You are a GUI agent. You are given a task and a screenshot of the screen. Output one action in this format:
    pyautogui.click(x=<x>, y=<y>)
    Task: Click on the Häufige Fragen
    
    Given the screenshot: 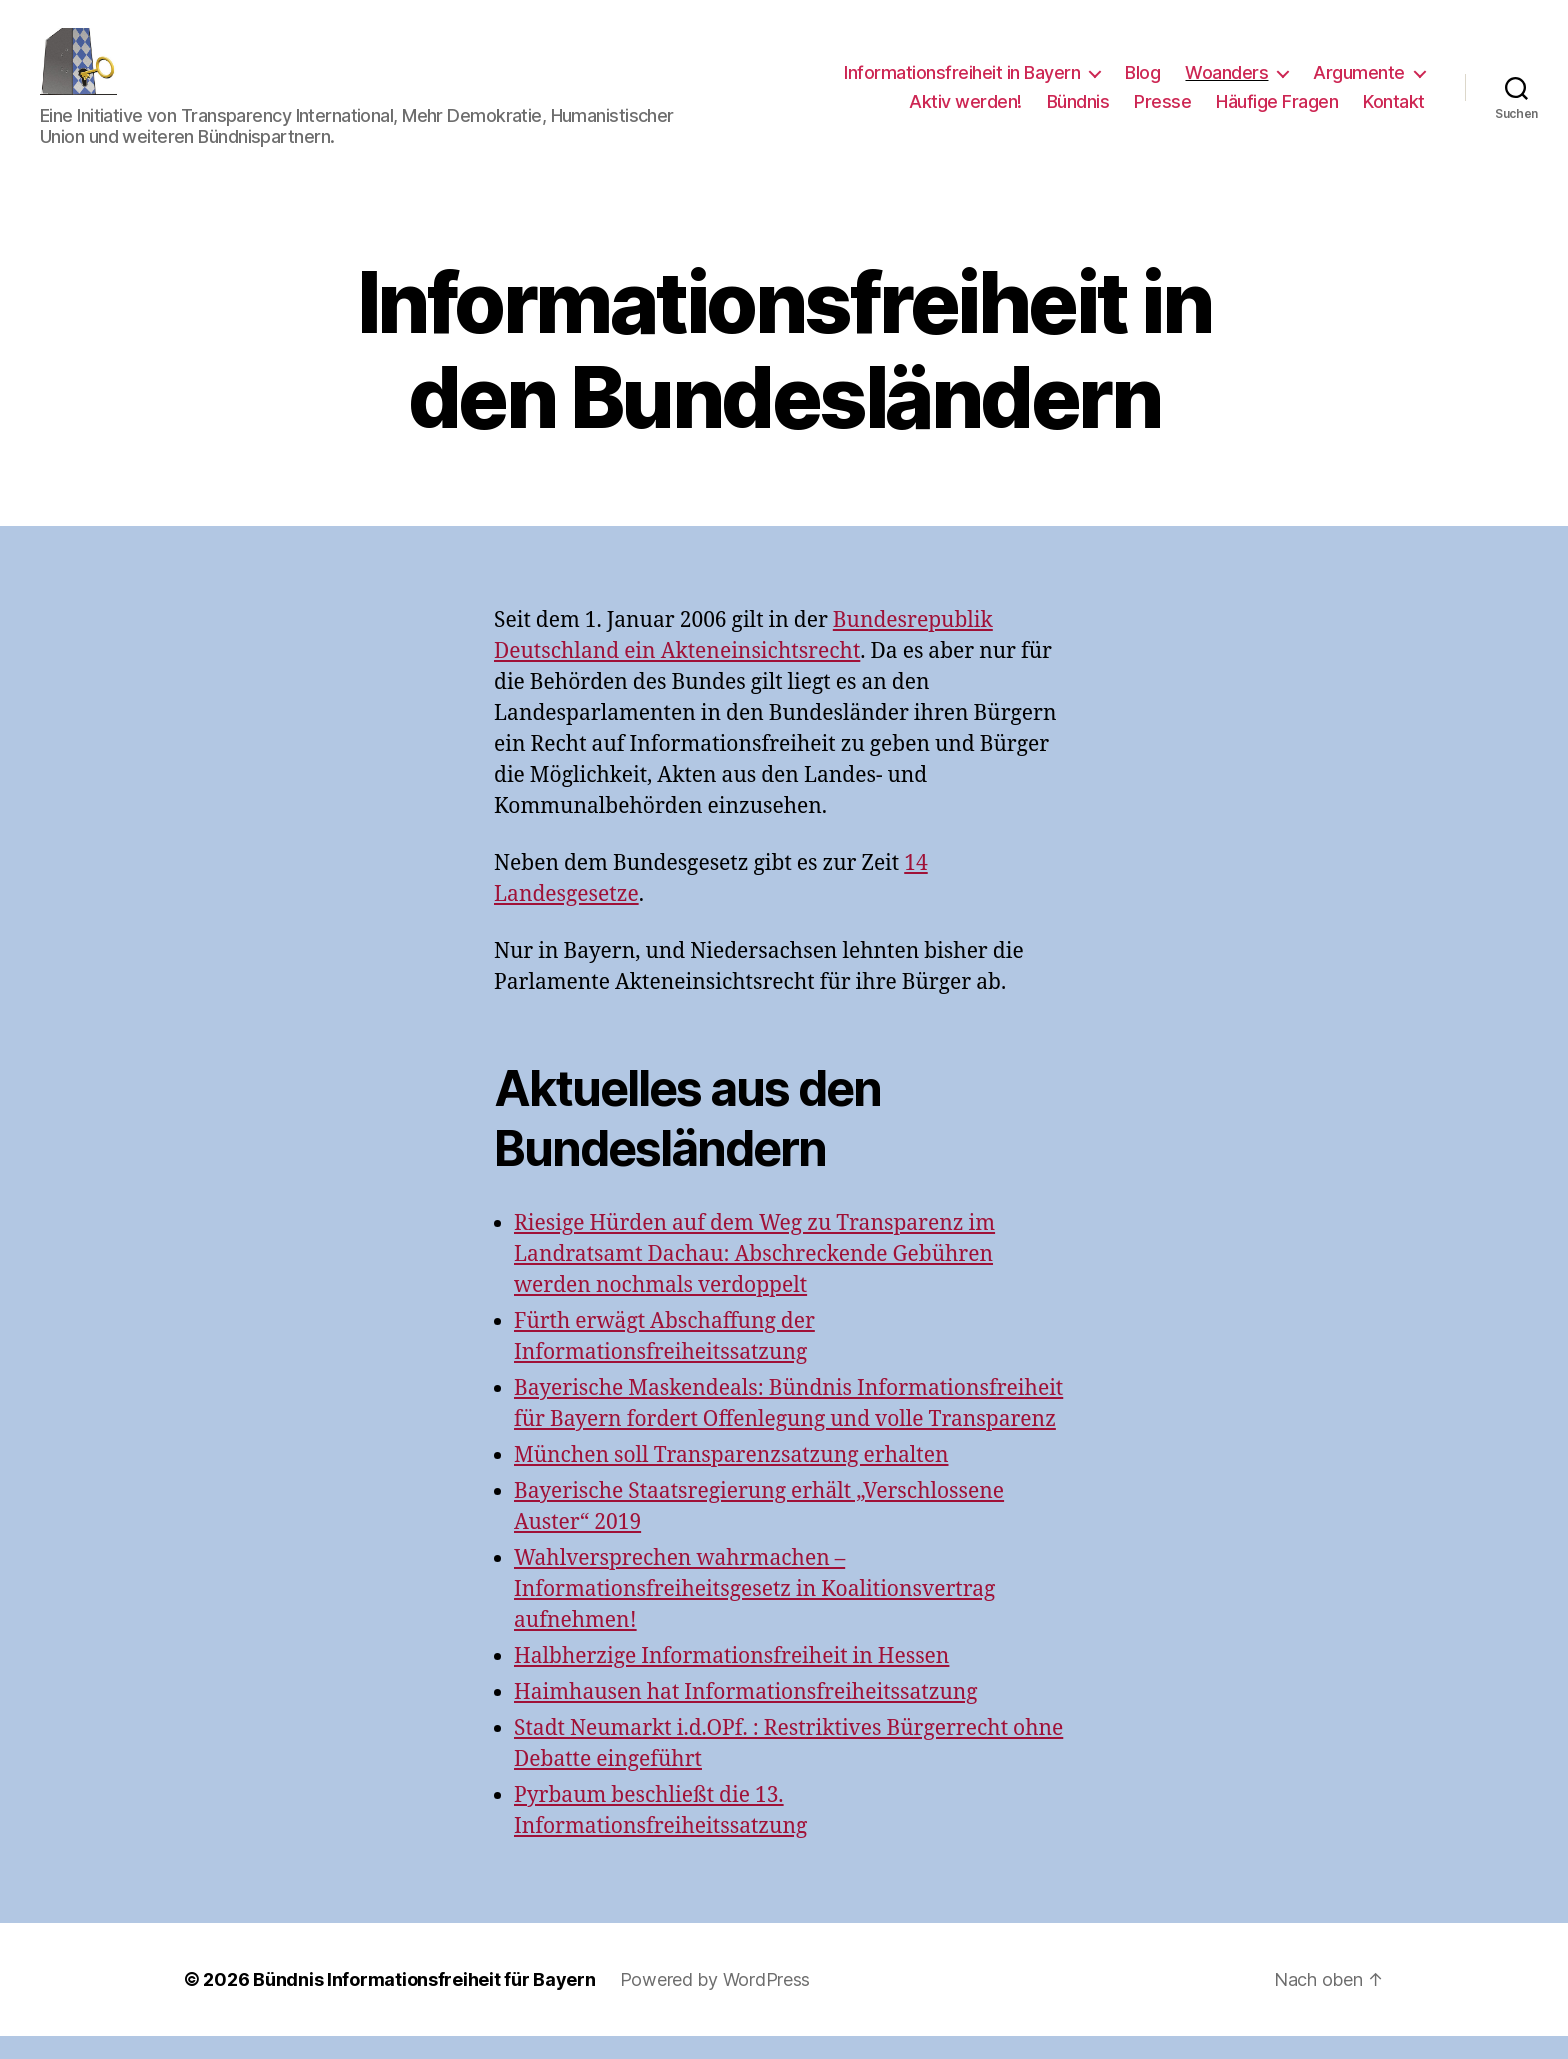 What is the action you would take?
    pyautogui.click(x=1277, y=113)
    